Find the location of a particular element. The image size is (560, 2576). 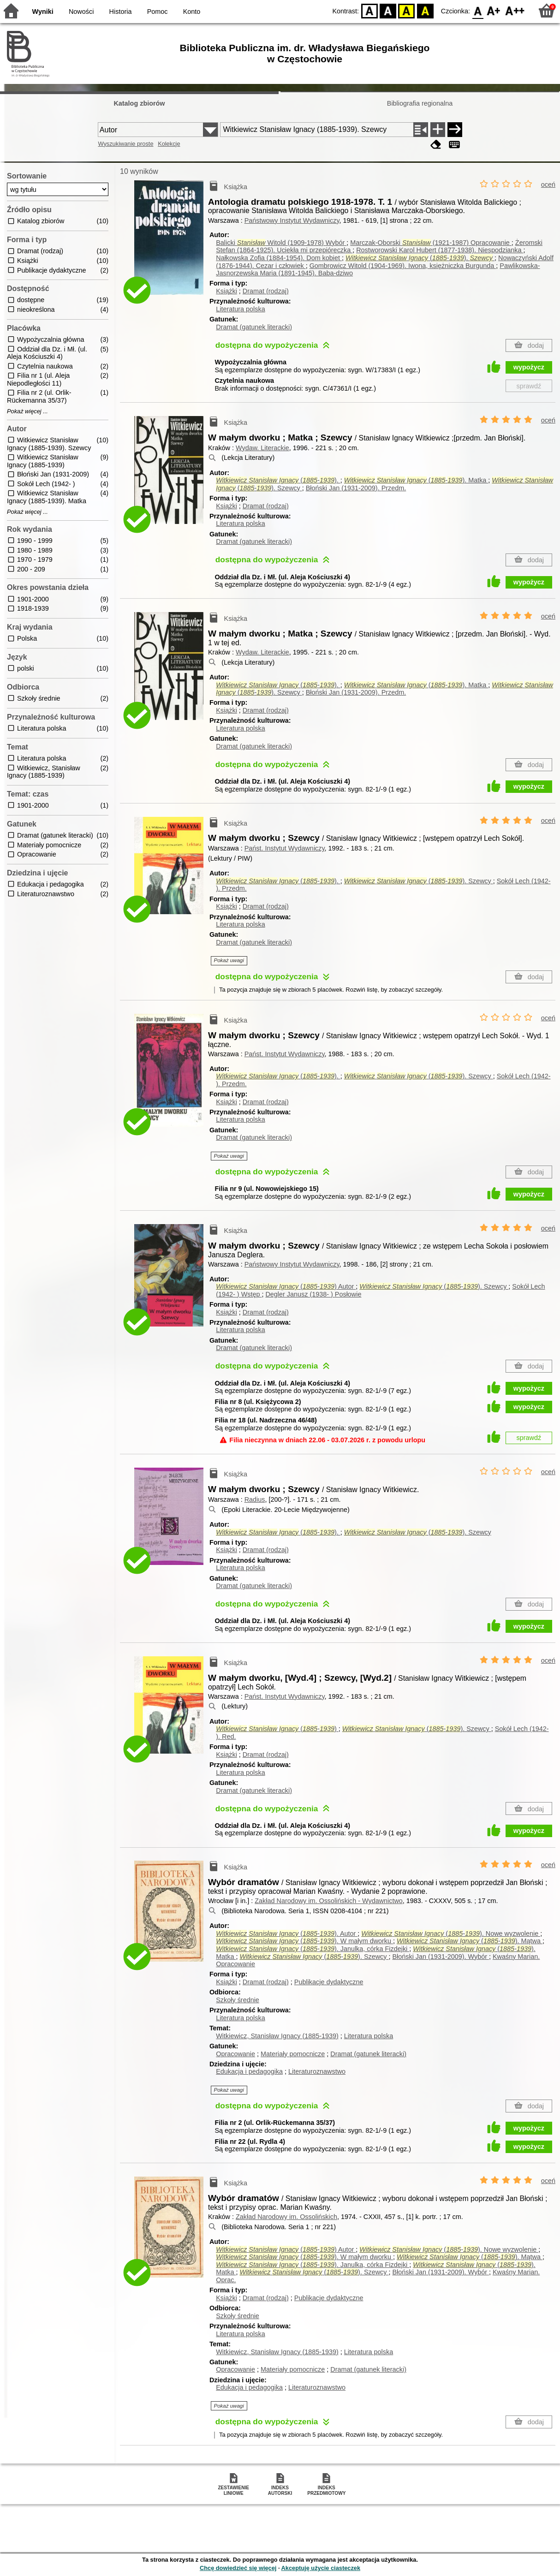

BW is located at coordinates (388, 10).